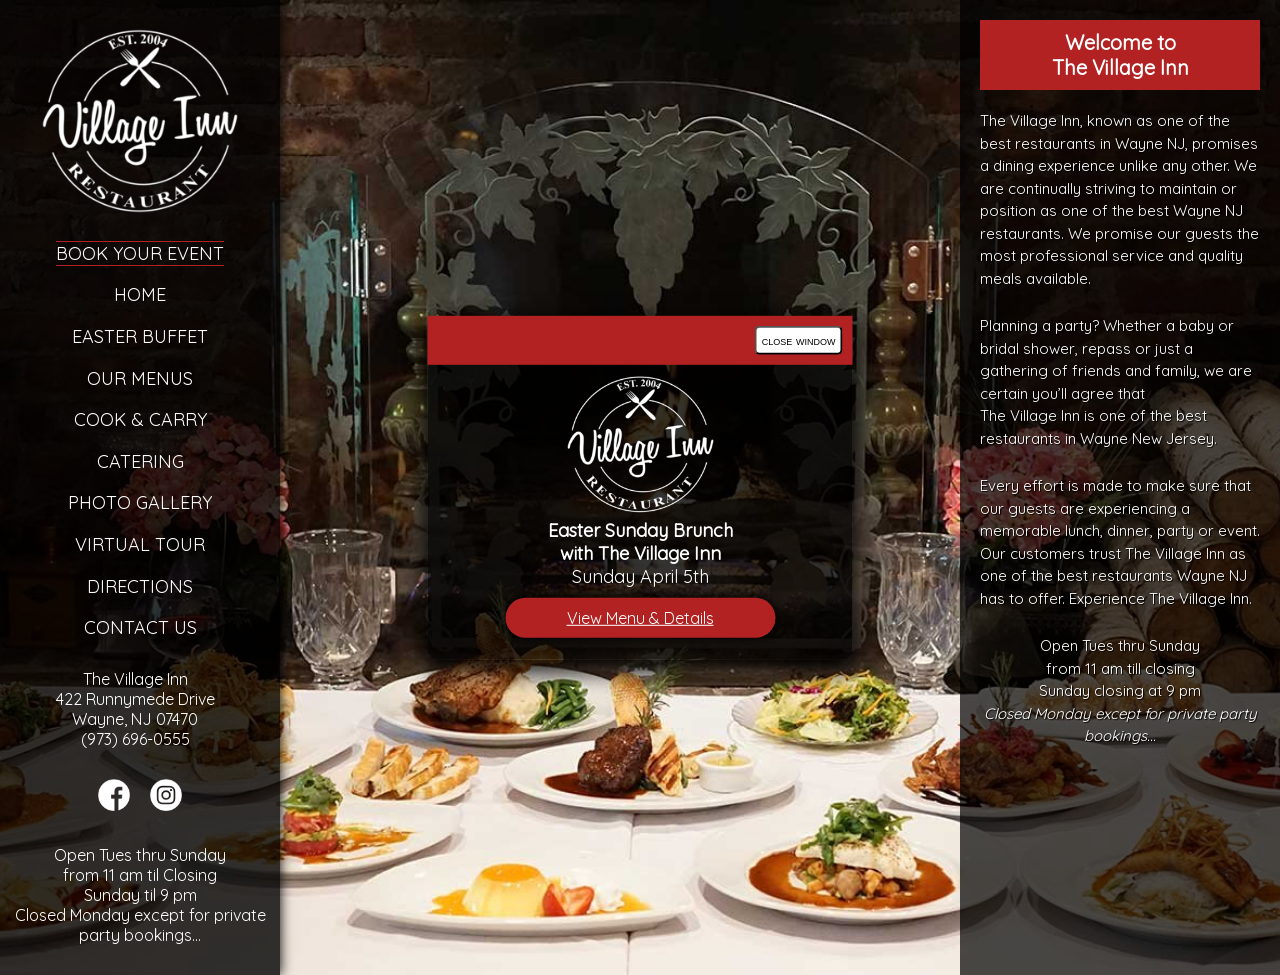  What do you see at coordinates (140, 419) in the screenshot?
I see `Cook & Carry` at bounding box center [140, 419].